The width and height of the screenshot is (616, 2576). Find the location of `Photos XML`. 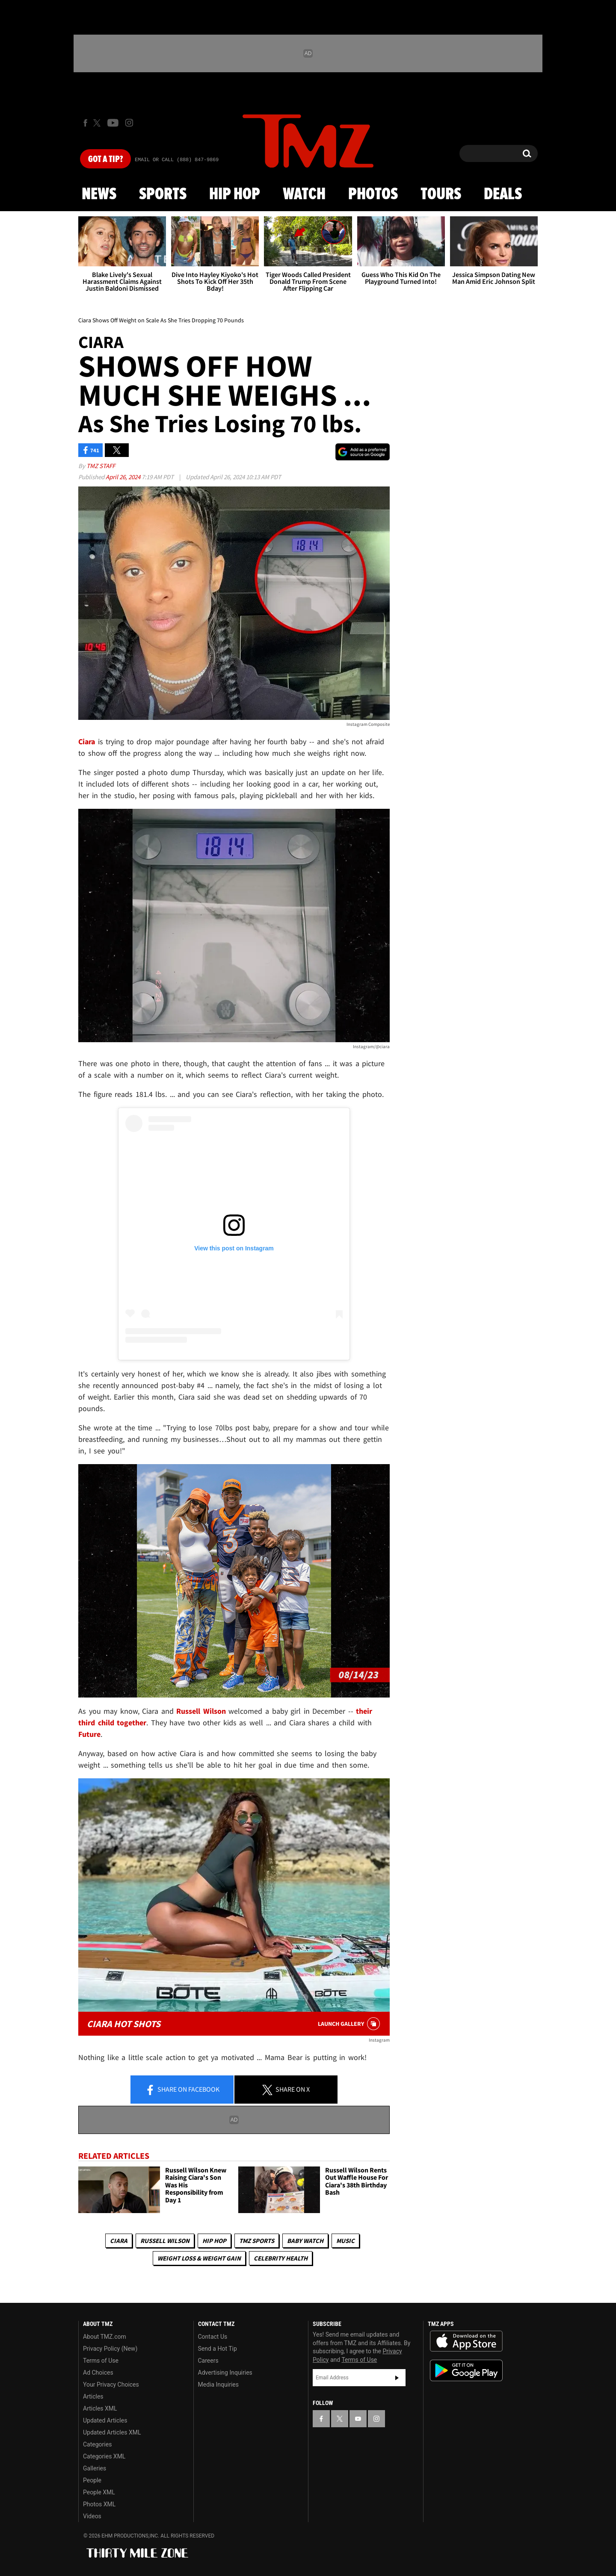

Photos XML is located at coordinates (99, 2504).